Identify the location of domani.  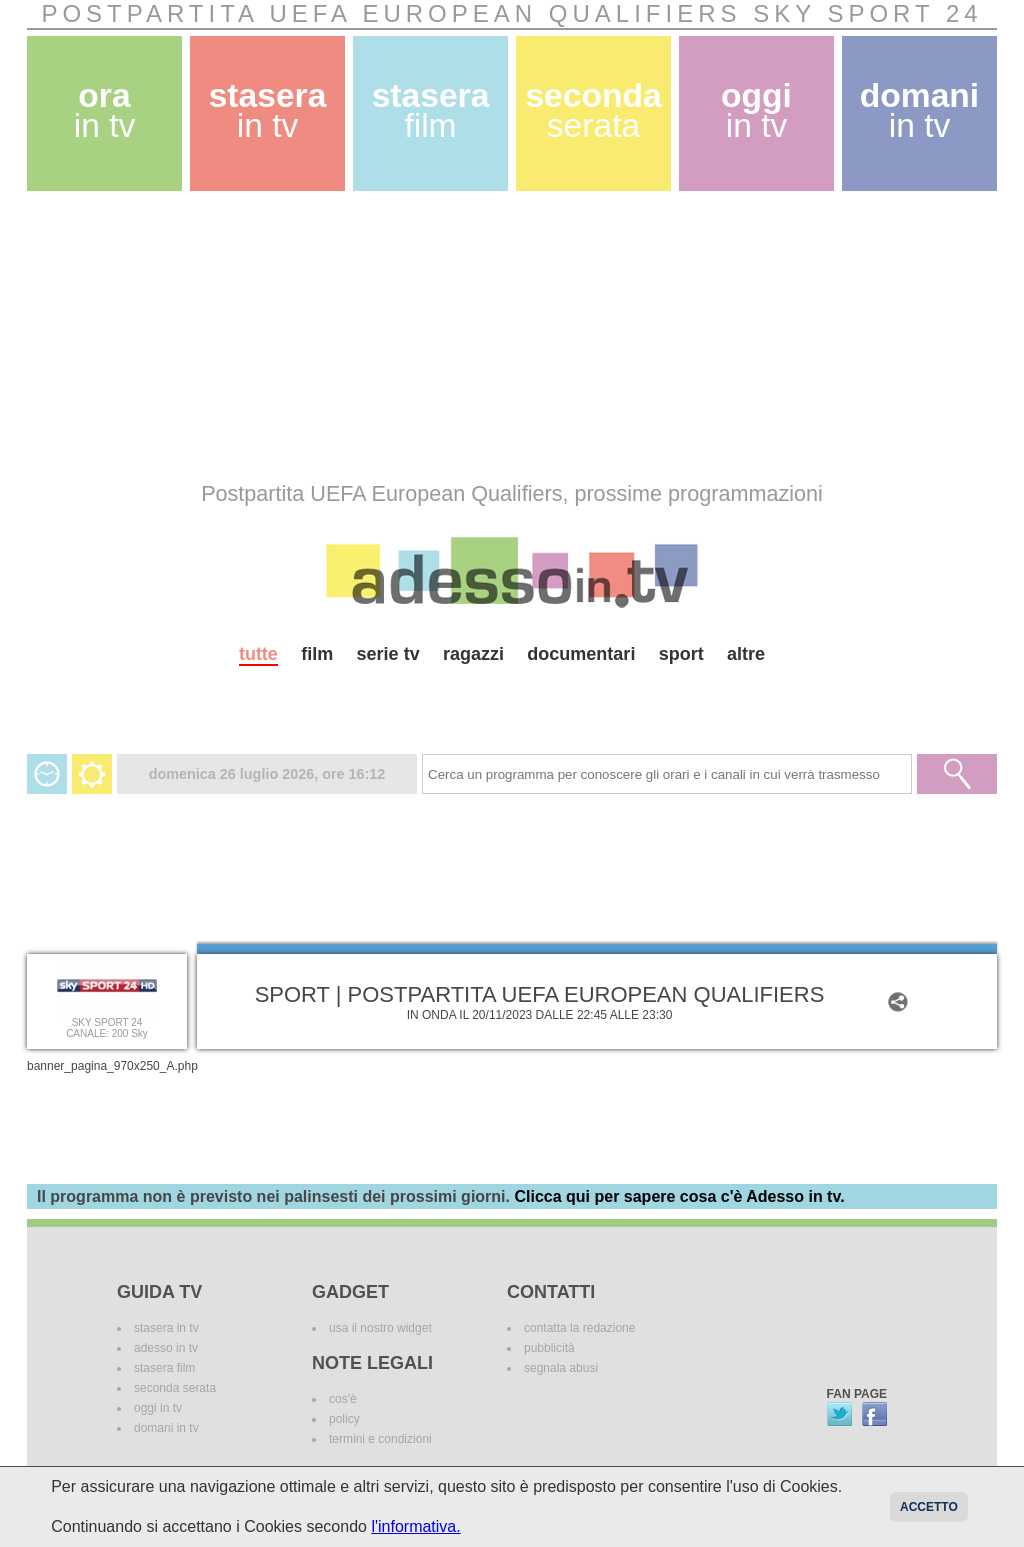
(919, 110).